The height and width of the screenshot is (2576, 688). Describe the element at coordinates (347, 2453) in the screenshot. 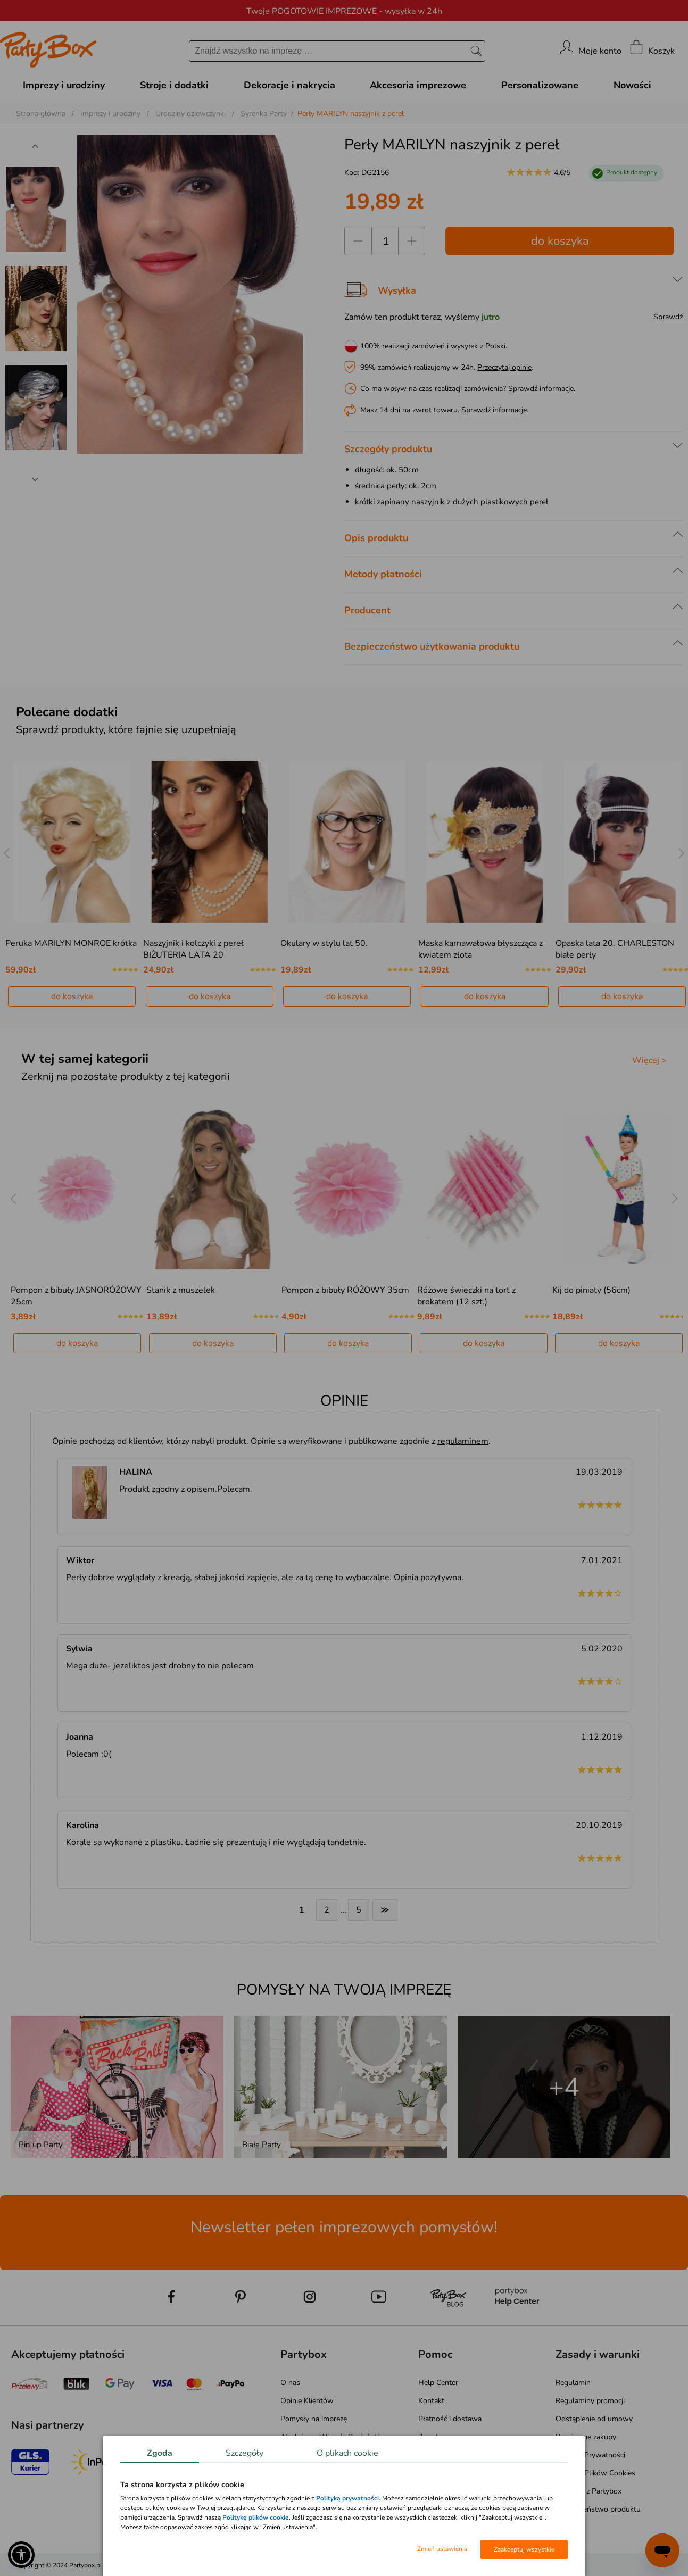

I see `O plikach cookie` at that location.